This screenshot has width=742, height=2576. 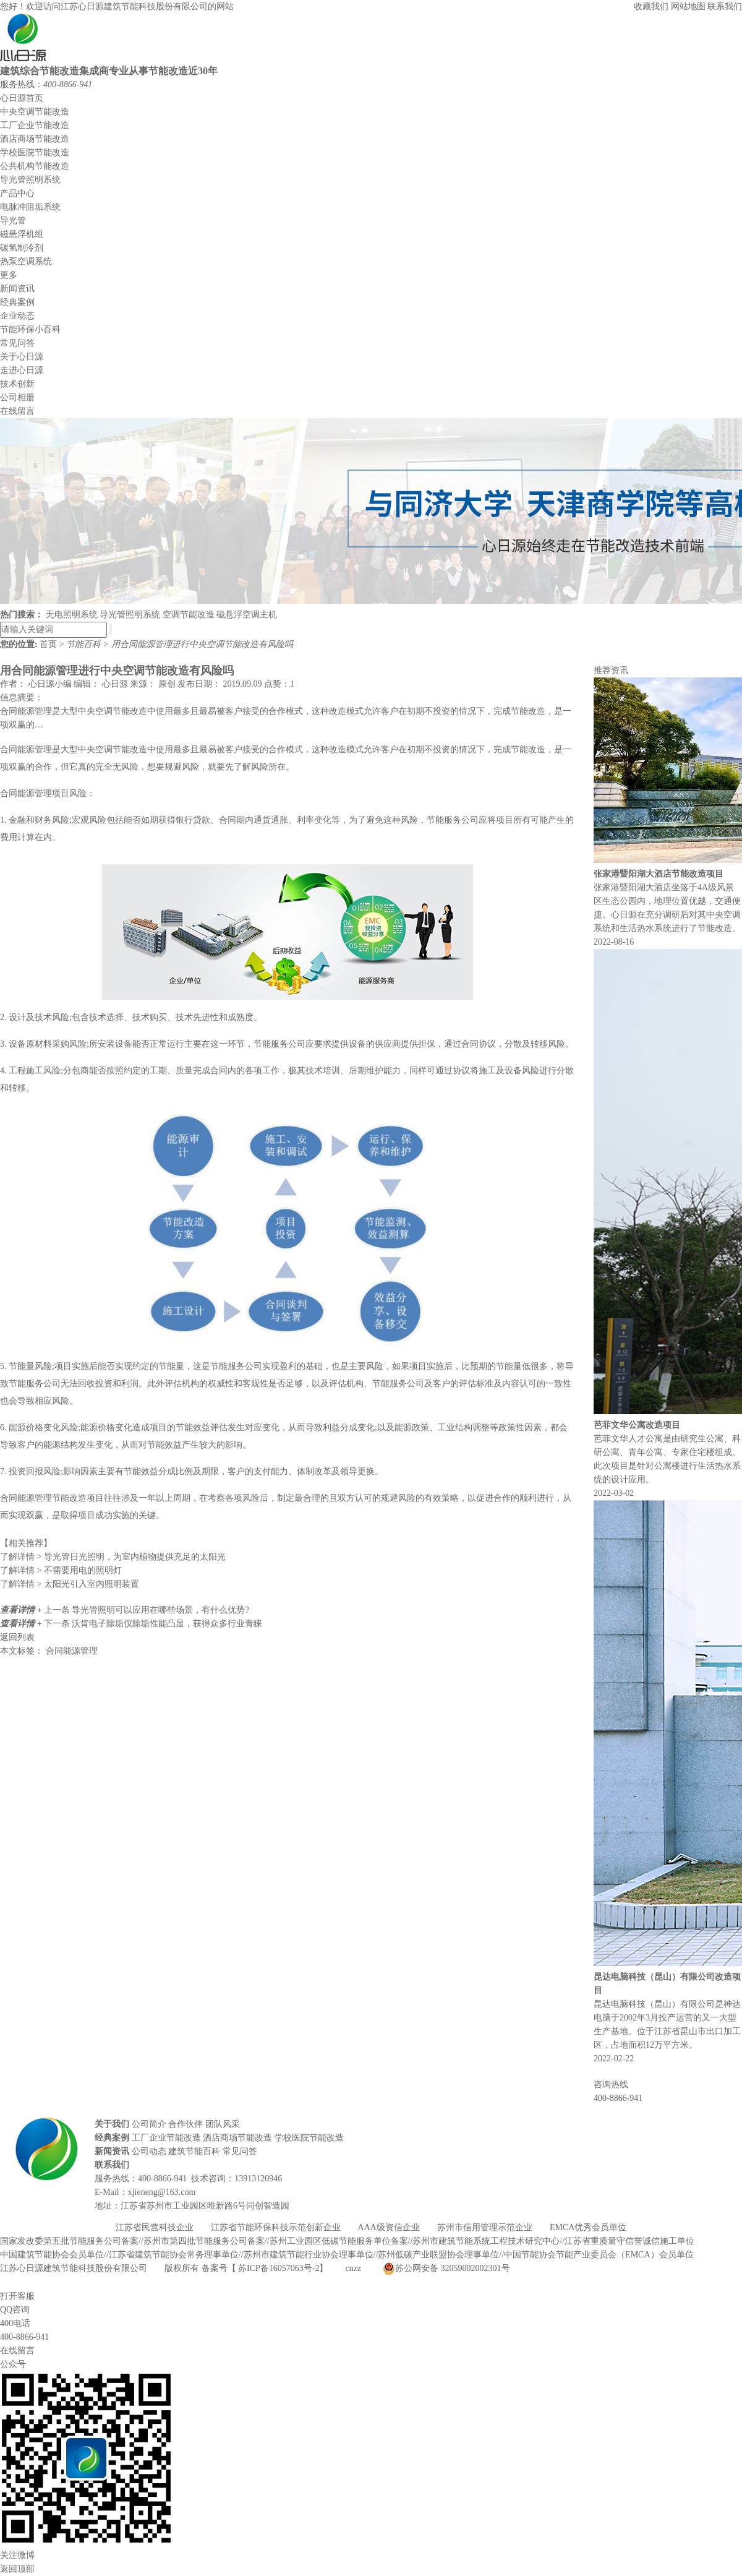 I want to click on 张家港暨阳湖大酒店节能改造项目, so click(x=658, y=873).